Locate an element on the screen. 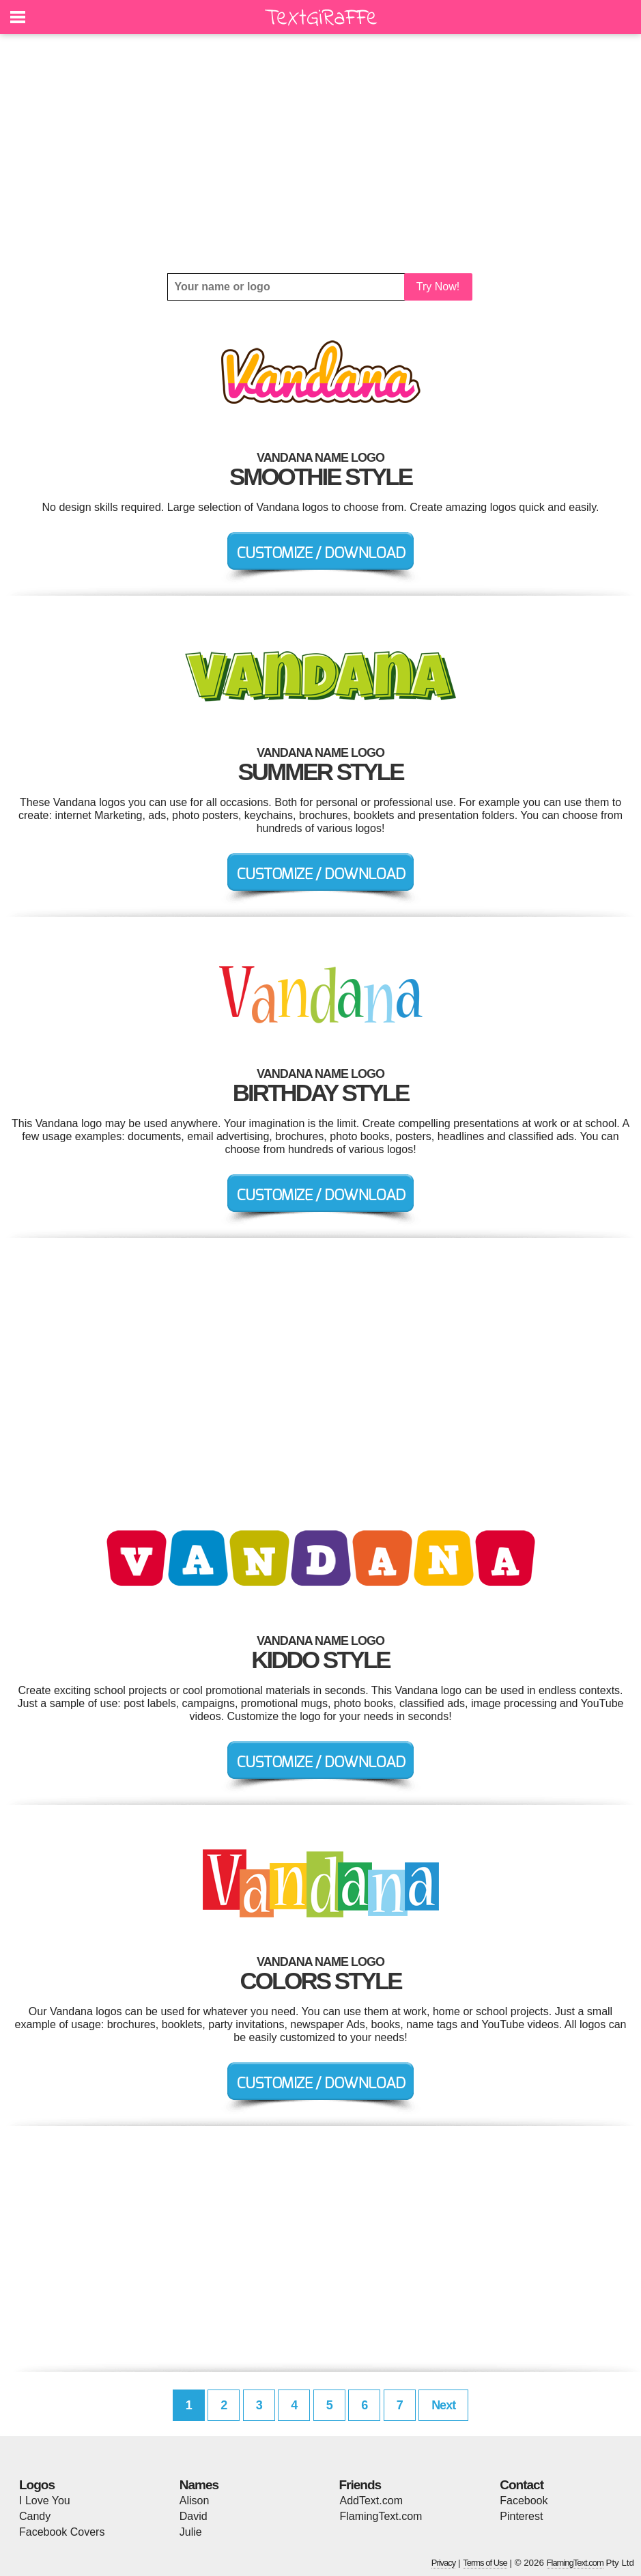 The height and width of the screenshot is (2576, 641). I Love You is located at coordinates (44, 2500).